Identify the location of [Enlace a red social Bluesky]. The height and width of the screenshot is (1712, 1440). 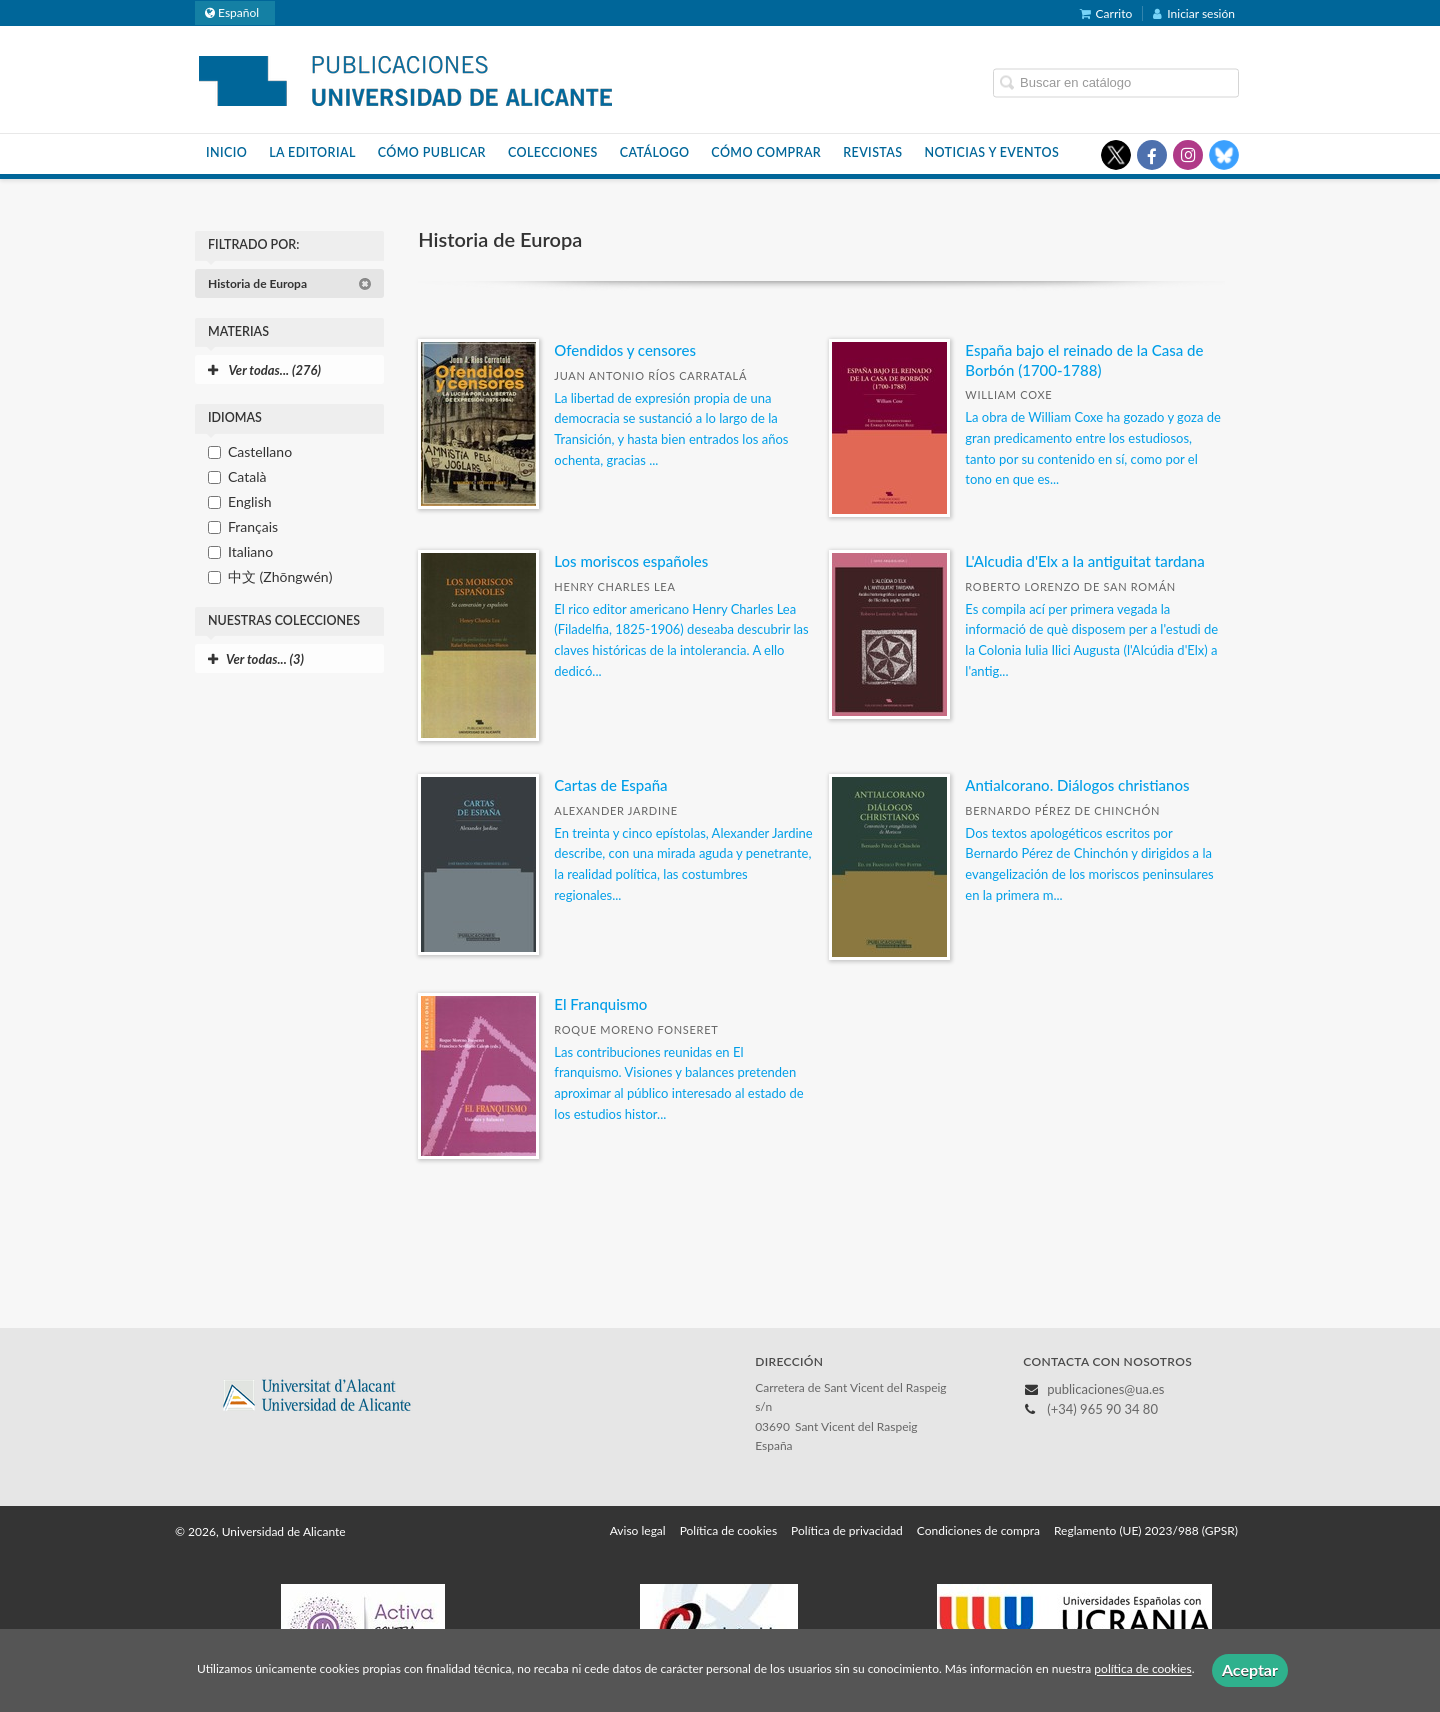
(1224, 155).